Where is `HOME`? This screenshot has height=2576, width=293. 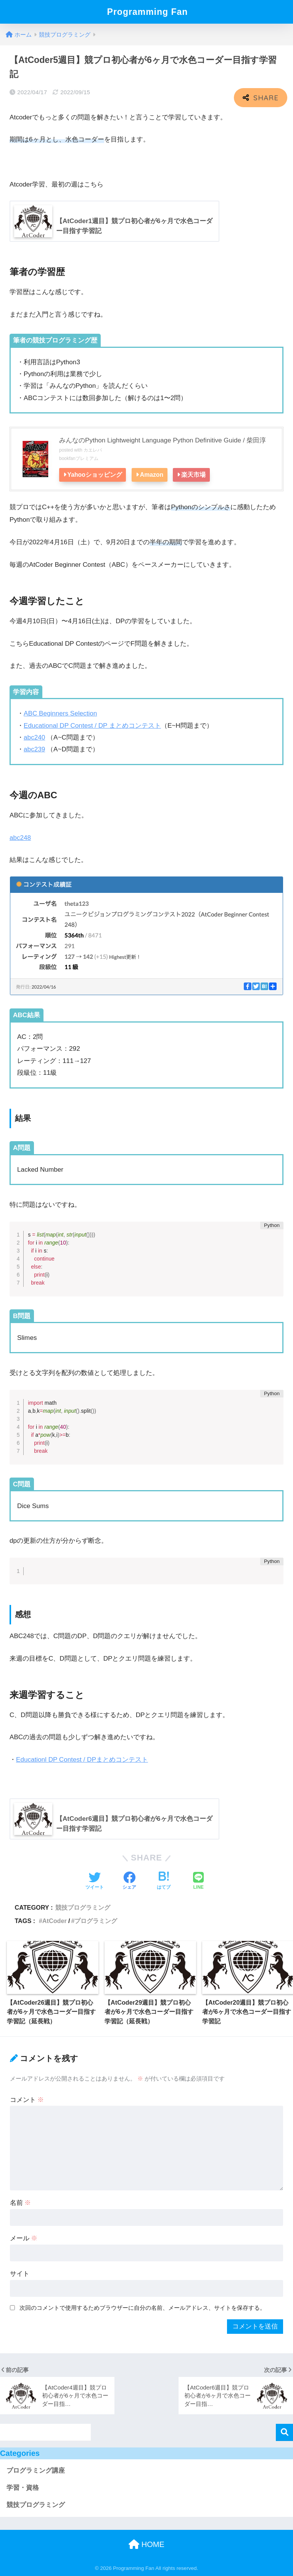
HOME is located at coordinates (146, 2544).